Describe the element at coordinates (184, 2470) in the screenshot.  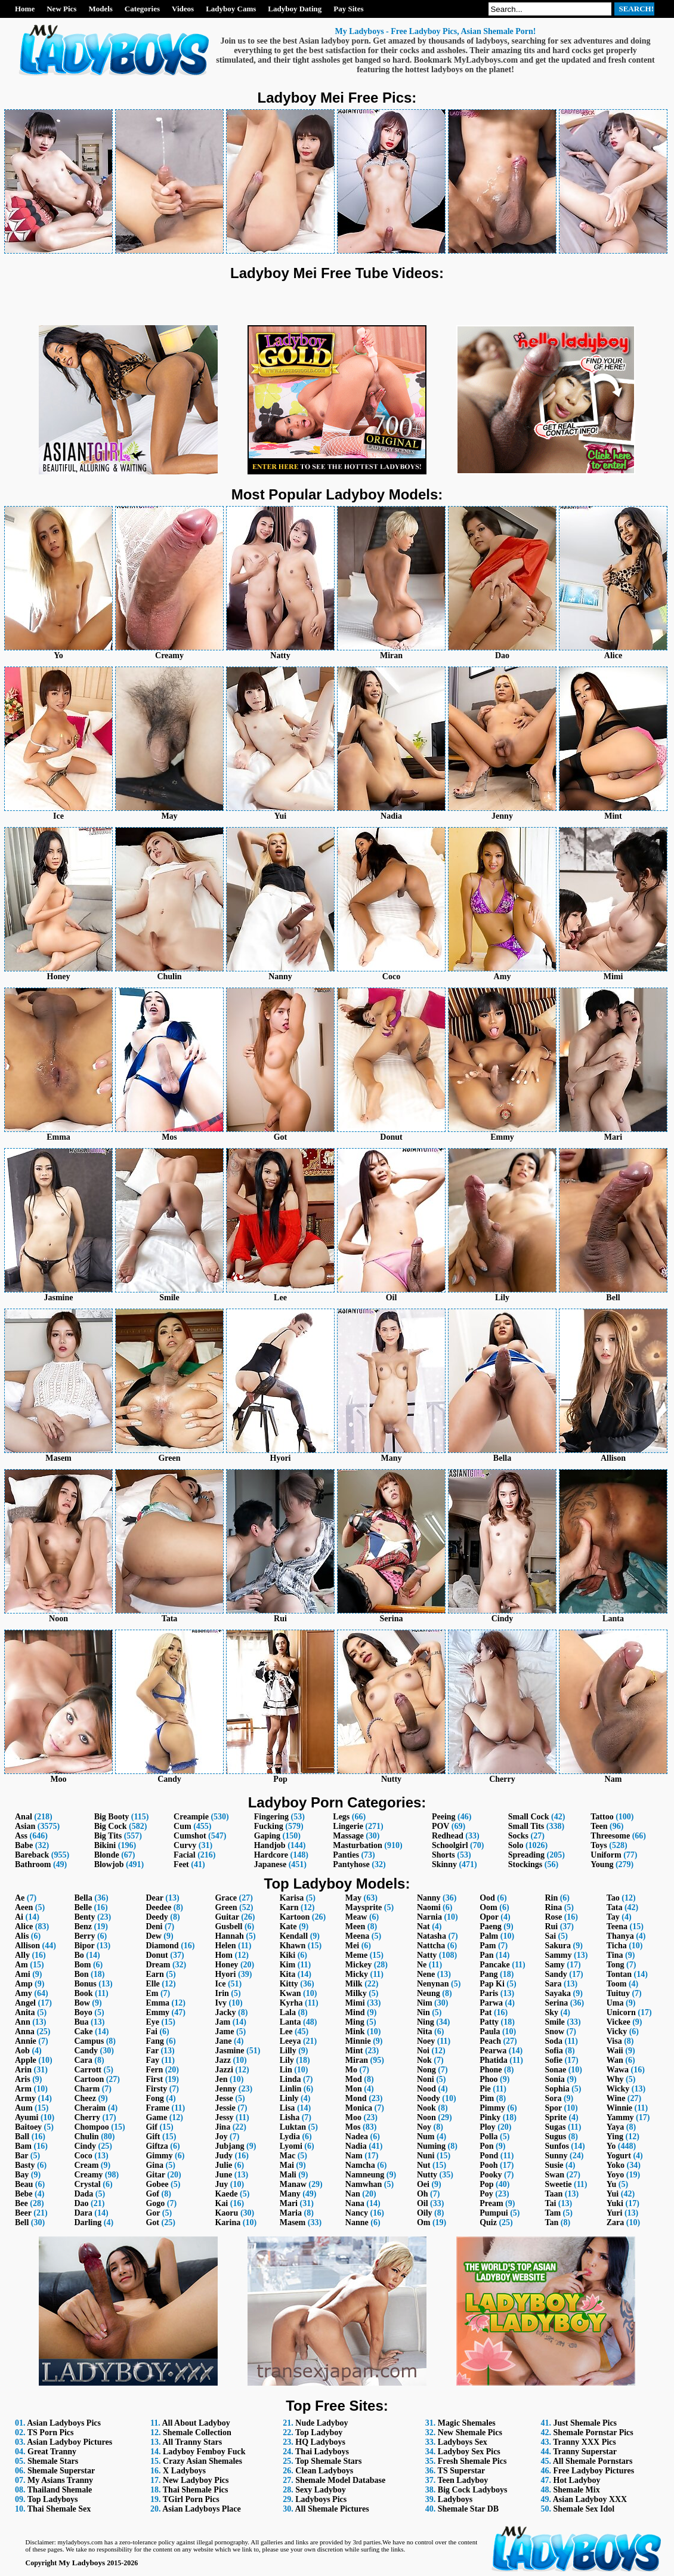
I see `X Ladyboys` at that location.